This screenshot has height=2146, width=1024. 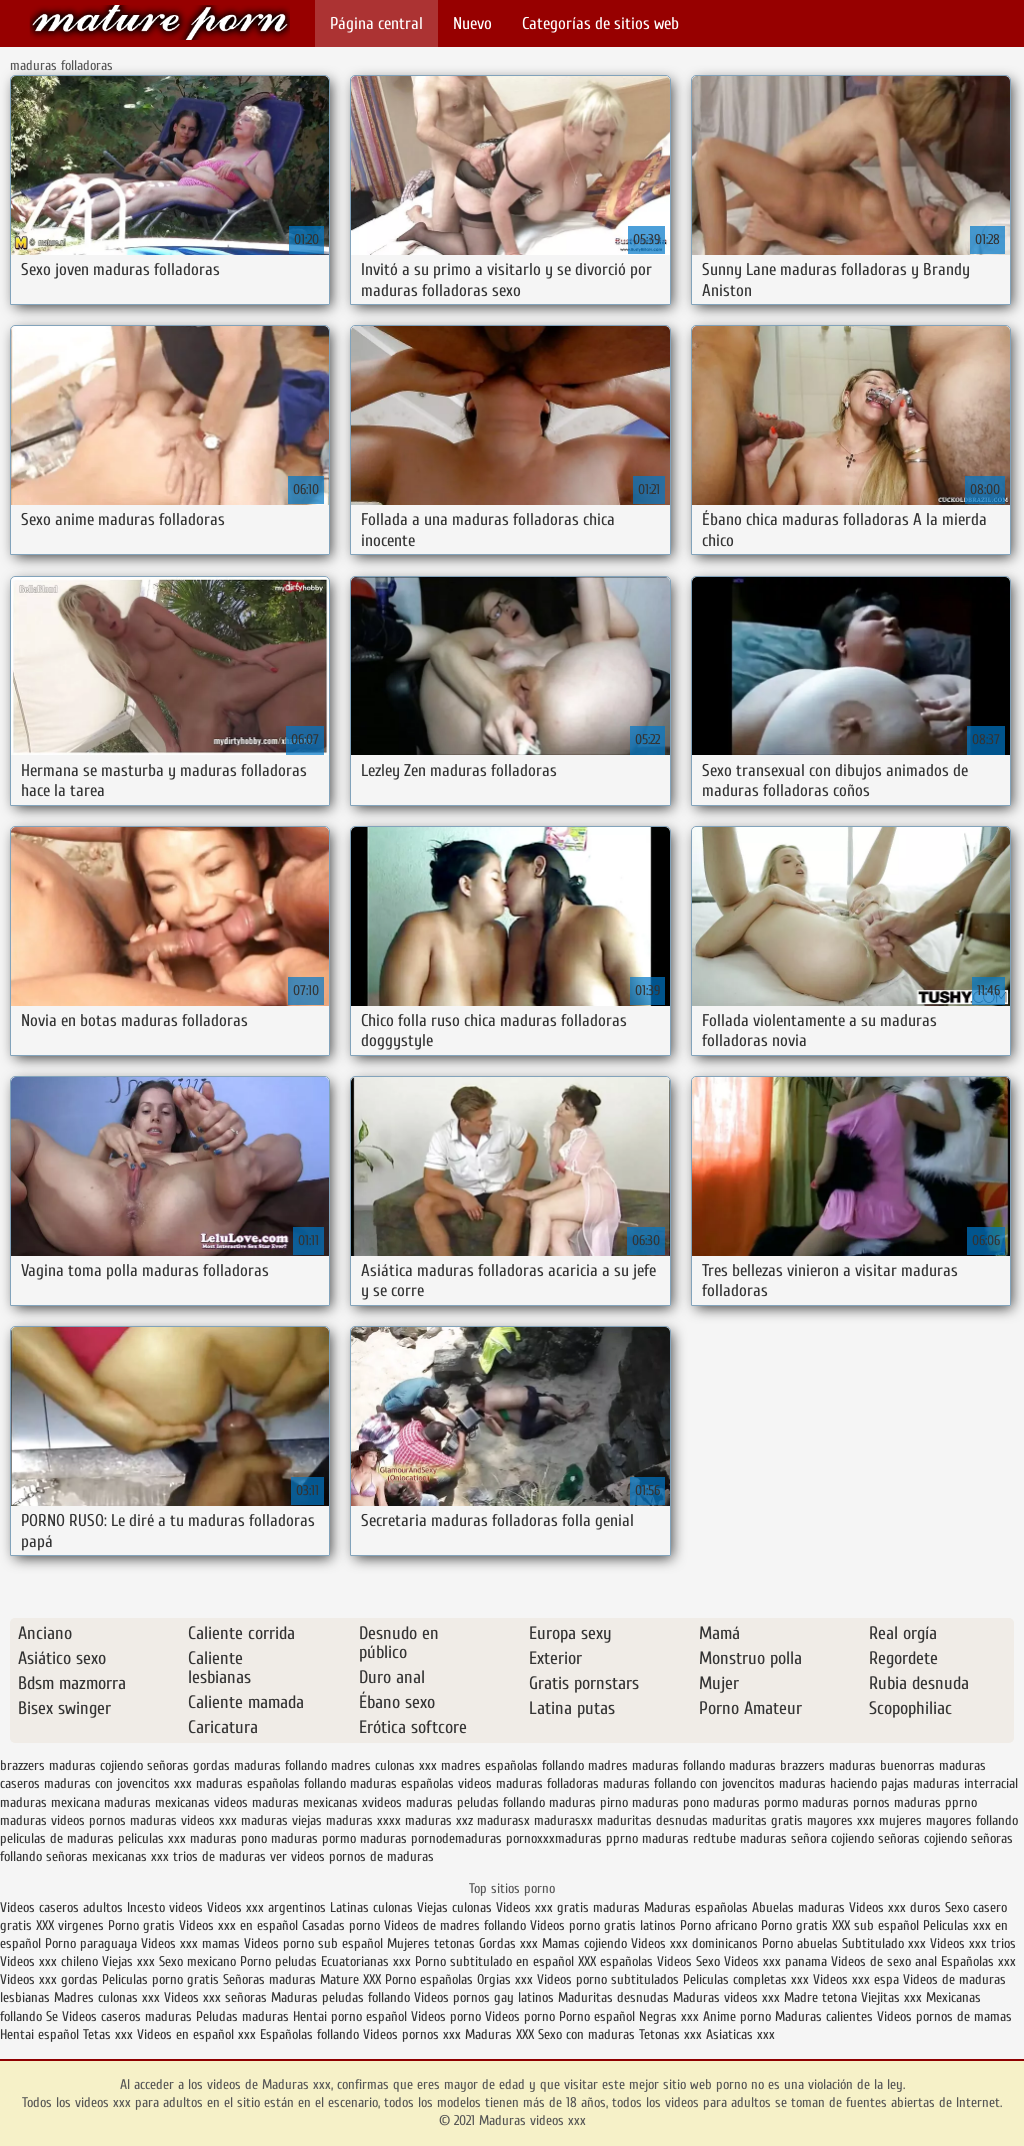 I want to click on Tetonas xxx, so click(x=672, y=2034).